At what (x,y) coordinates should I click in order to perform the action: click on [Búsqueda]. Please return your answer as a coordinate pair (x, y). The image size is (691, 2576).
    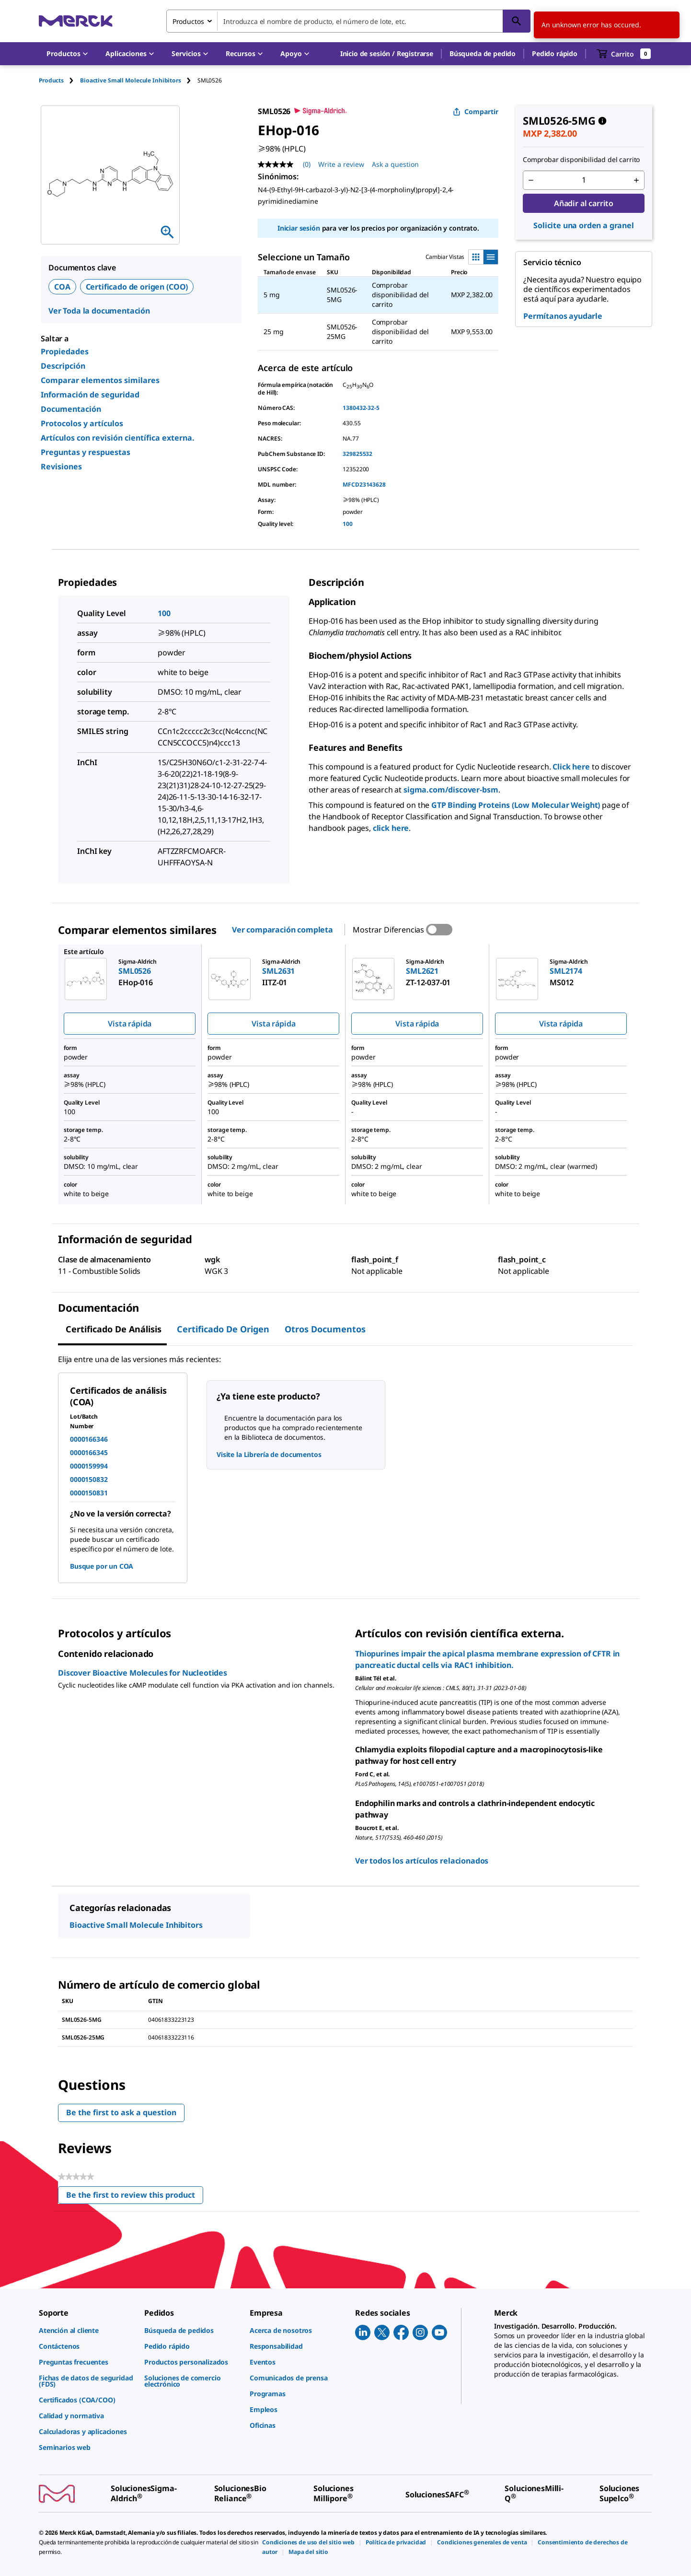
    Looking at the image, I should click on (516, 21).